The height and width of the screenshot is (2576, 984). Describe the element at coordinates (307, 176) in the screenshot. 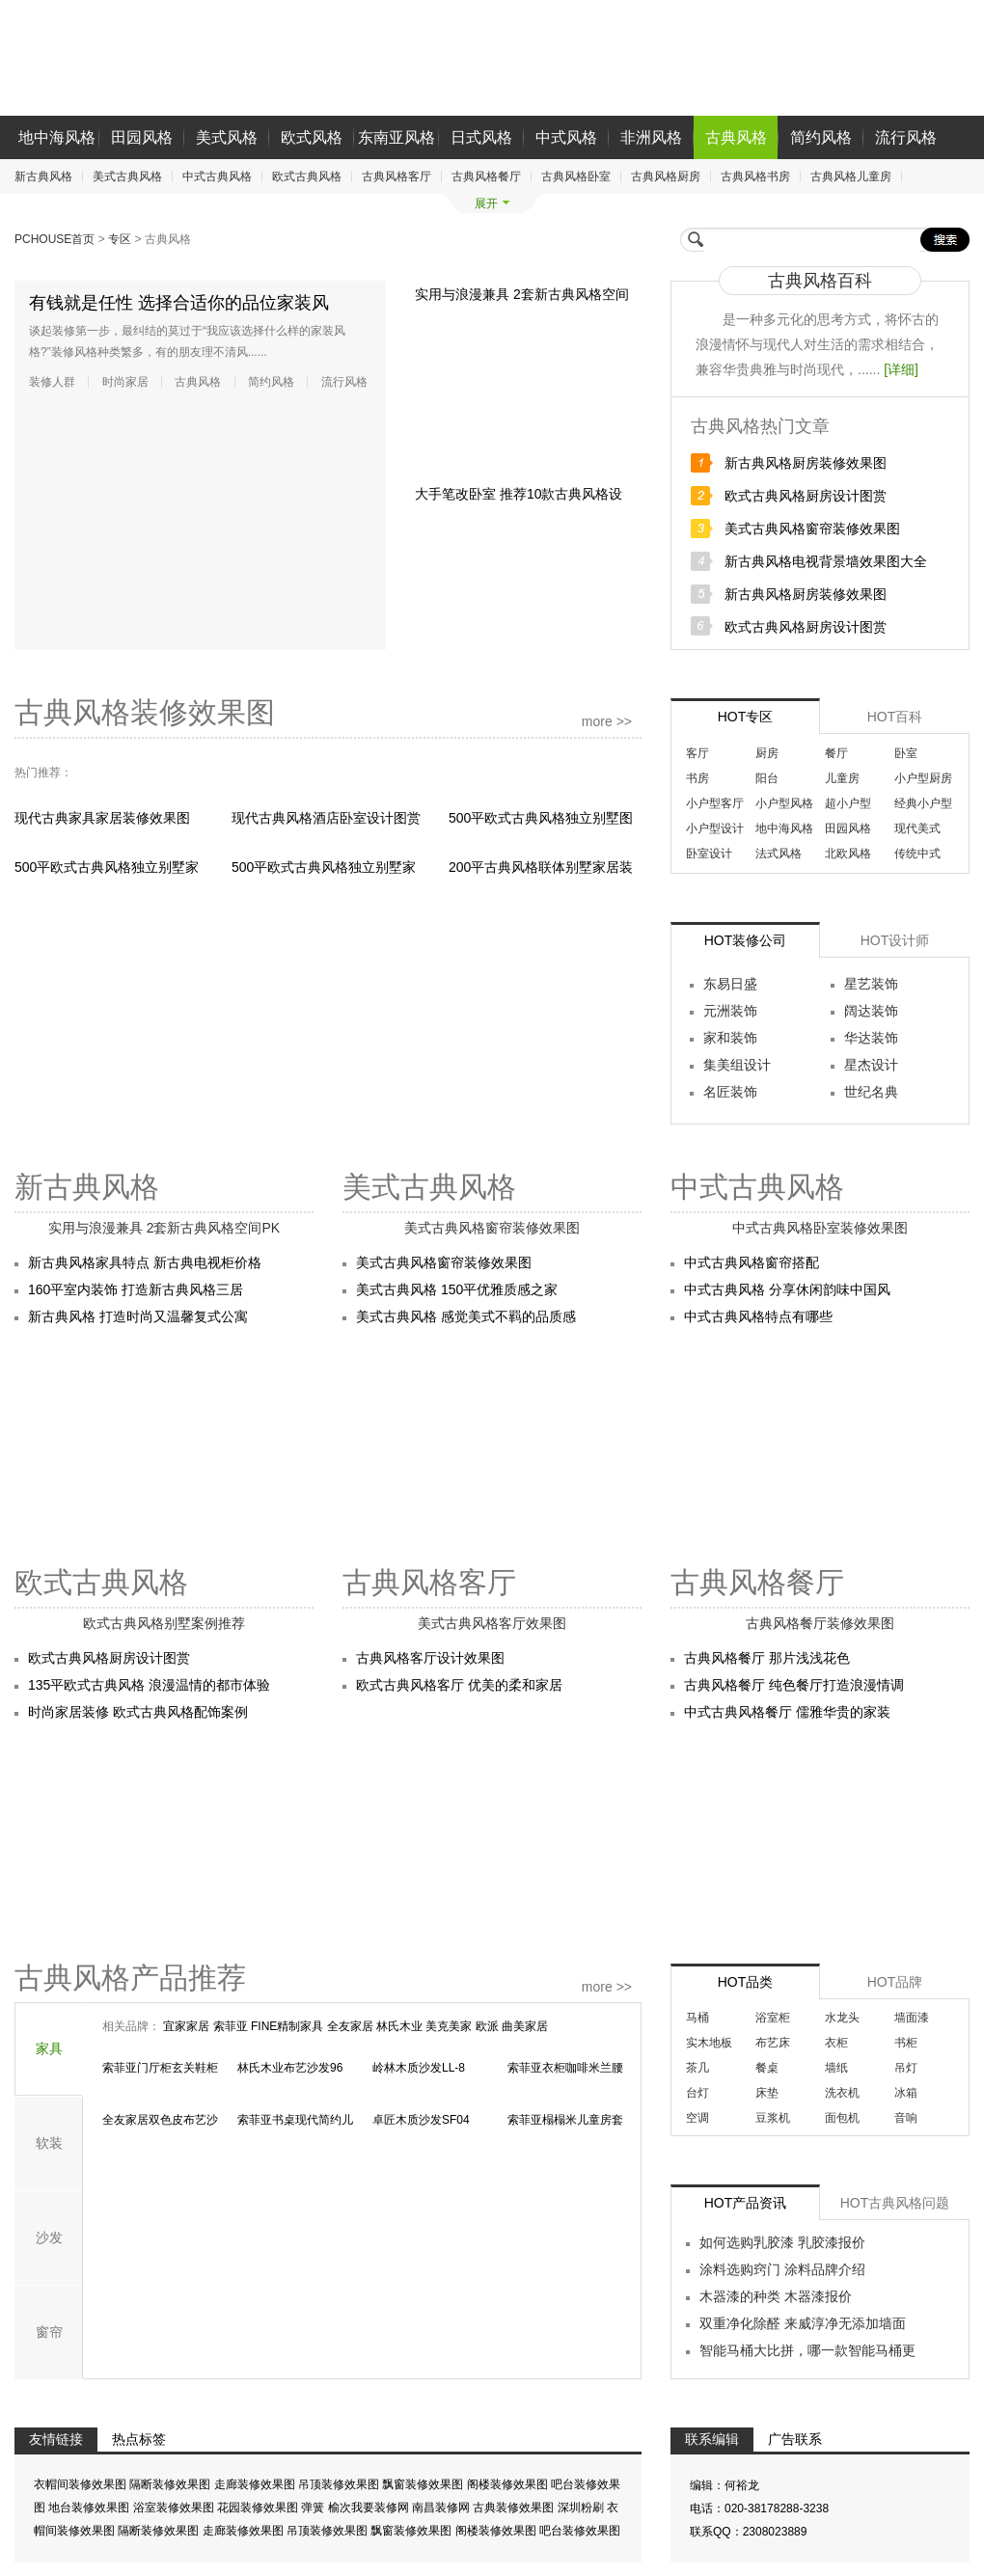

I see `欧式古典风格` at that location.